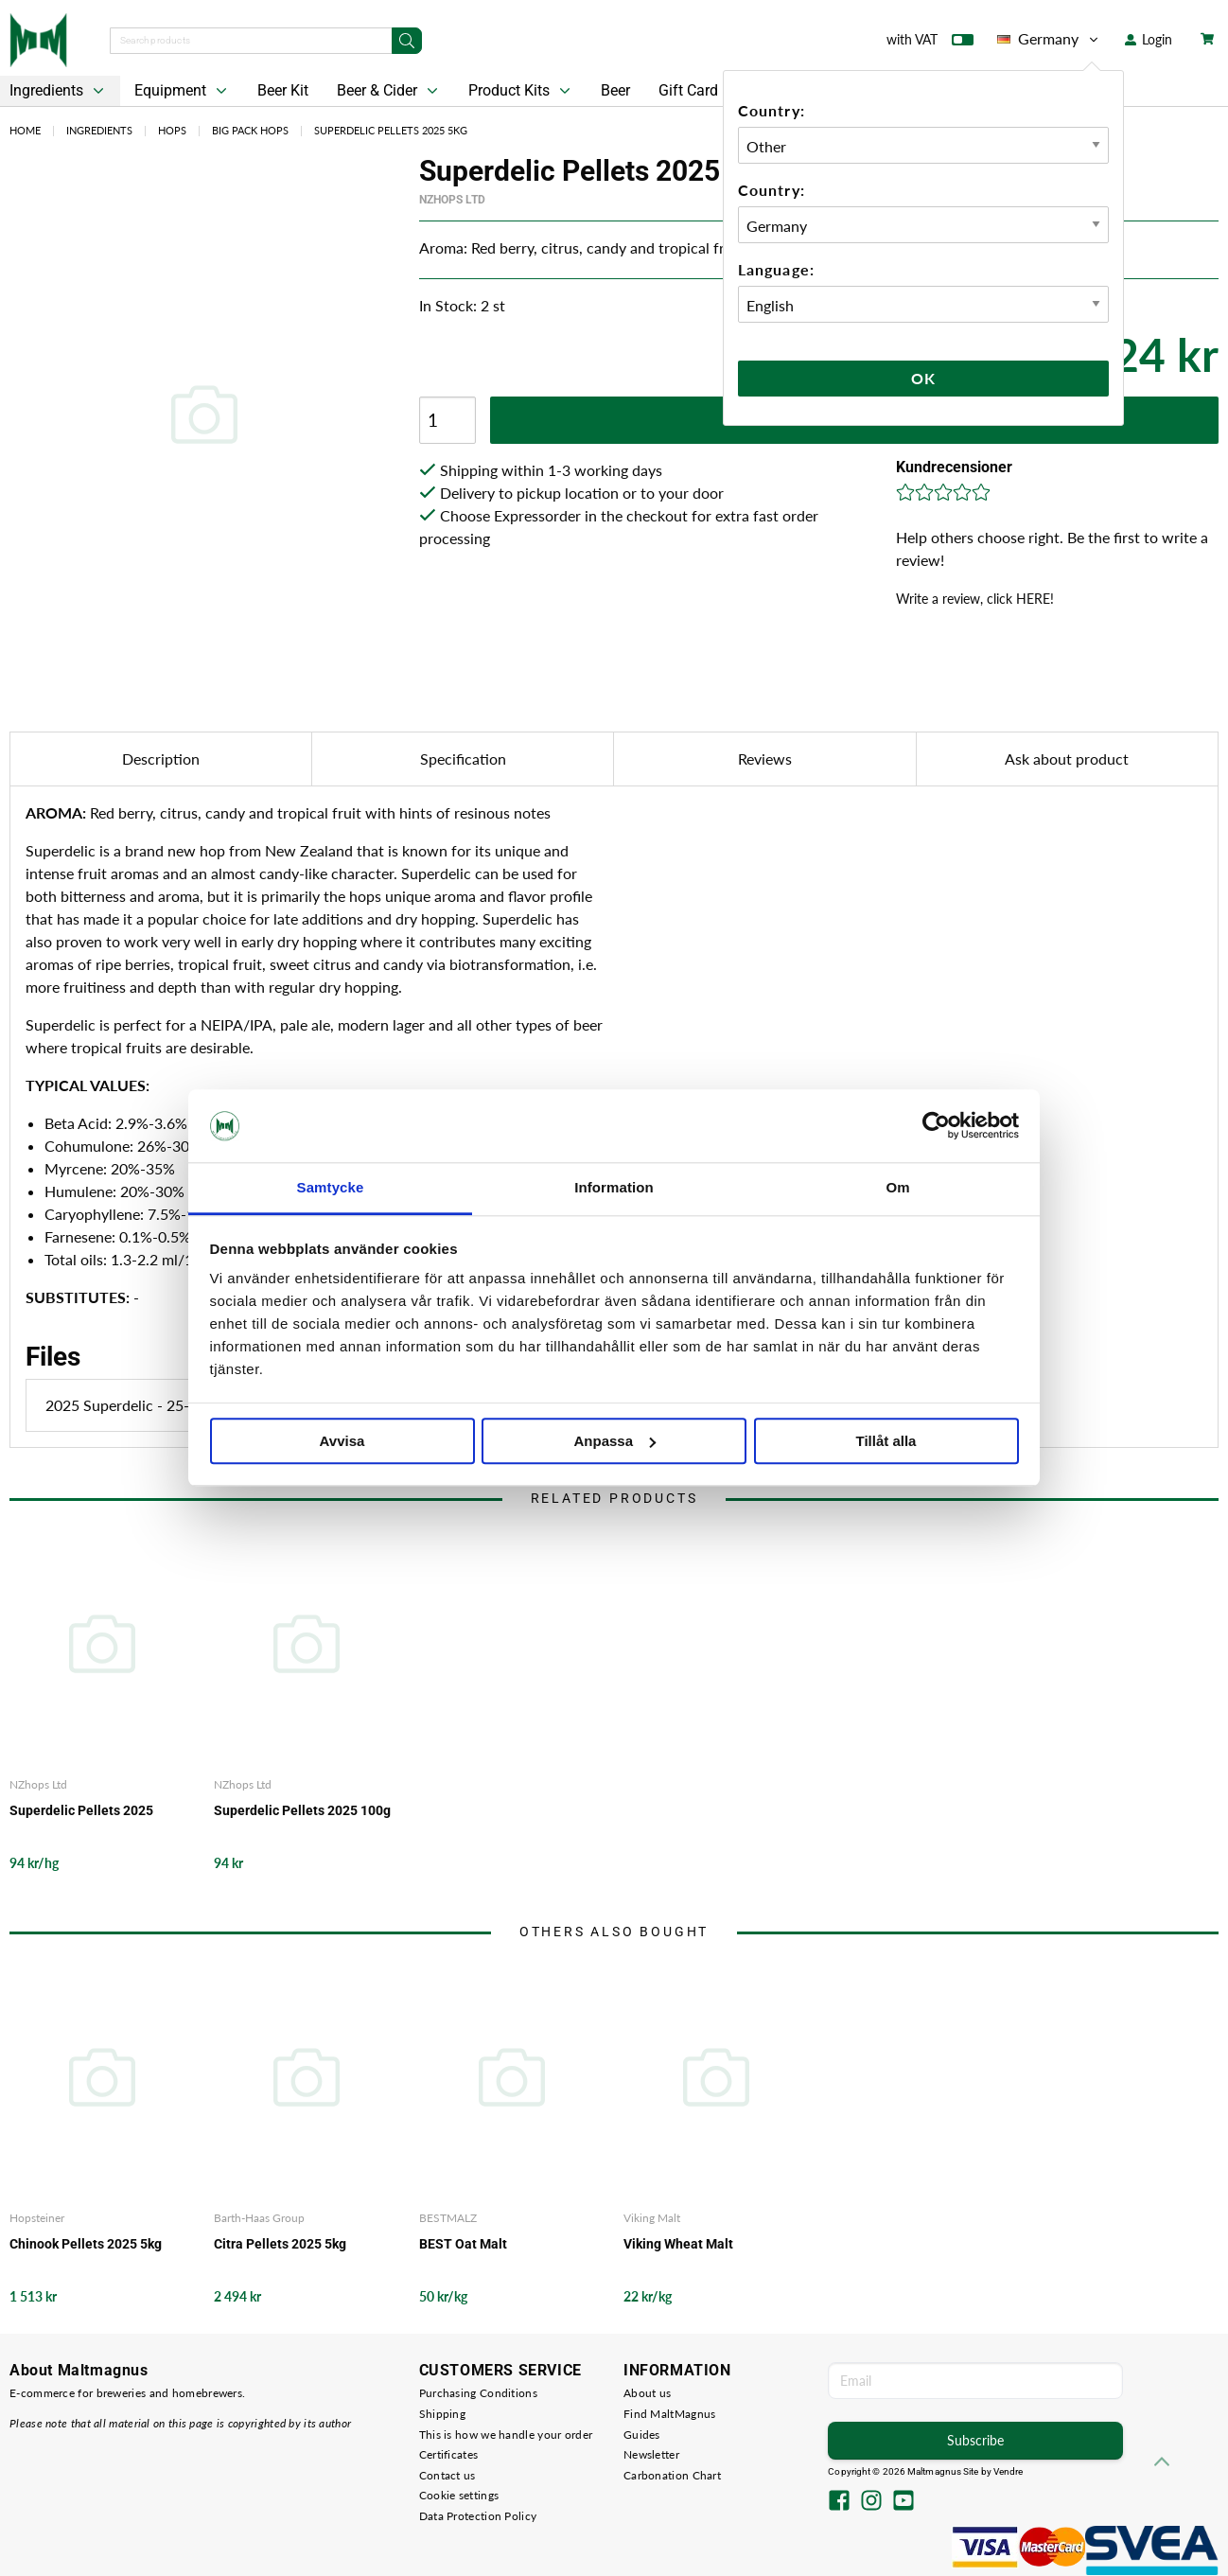  I want to click on with VAT, so click(930, 43).